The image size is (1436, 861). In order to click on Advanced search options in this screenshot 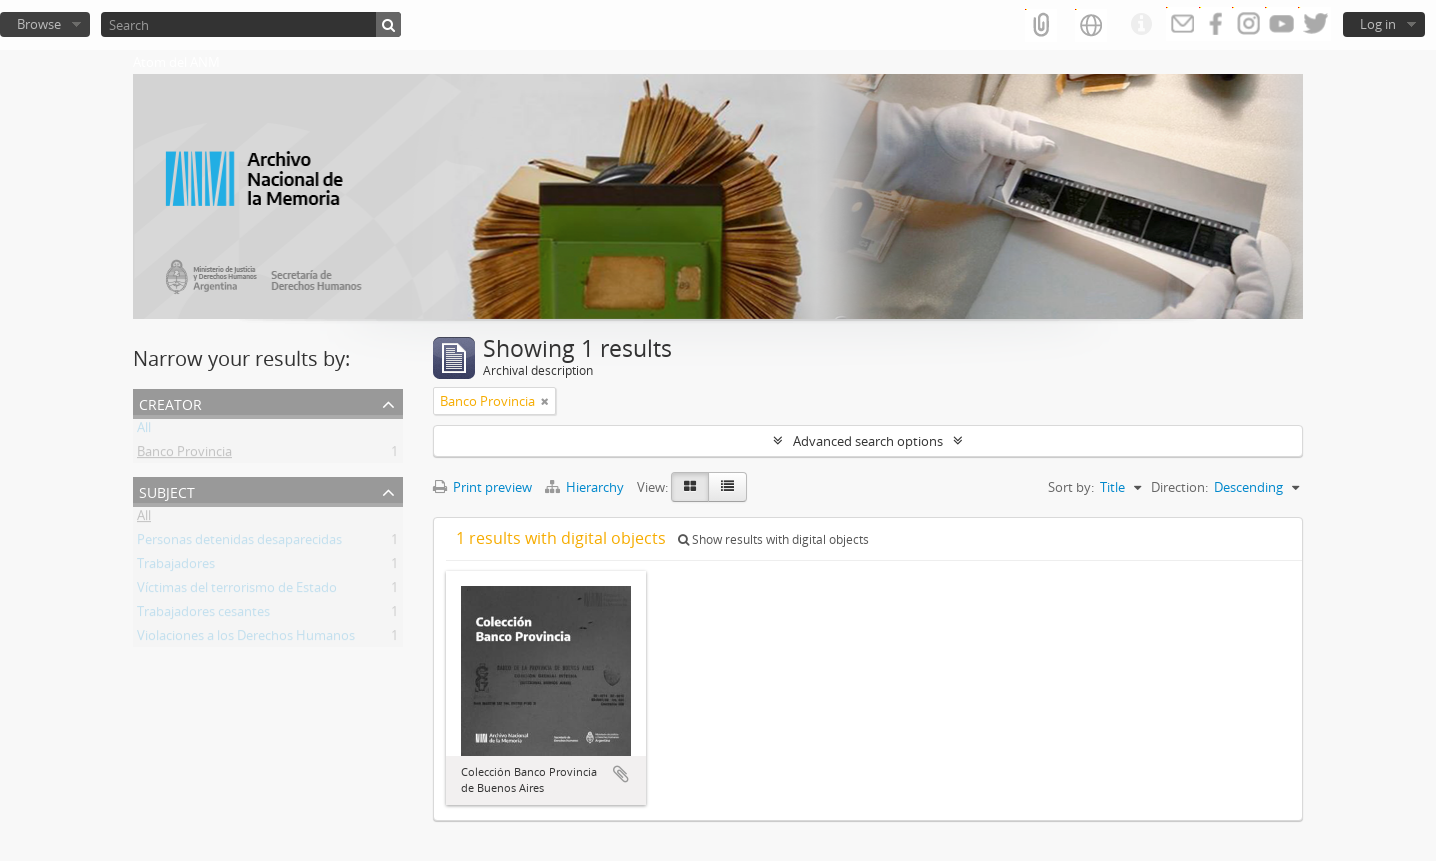, I will do `click(868, 441)`.